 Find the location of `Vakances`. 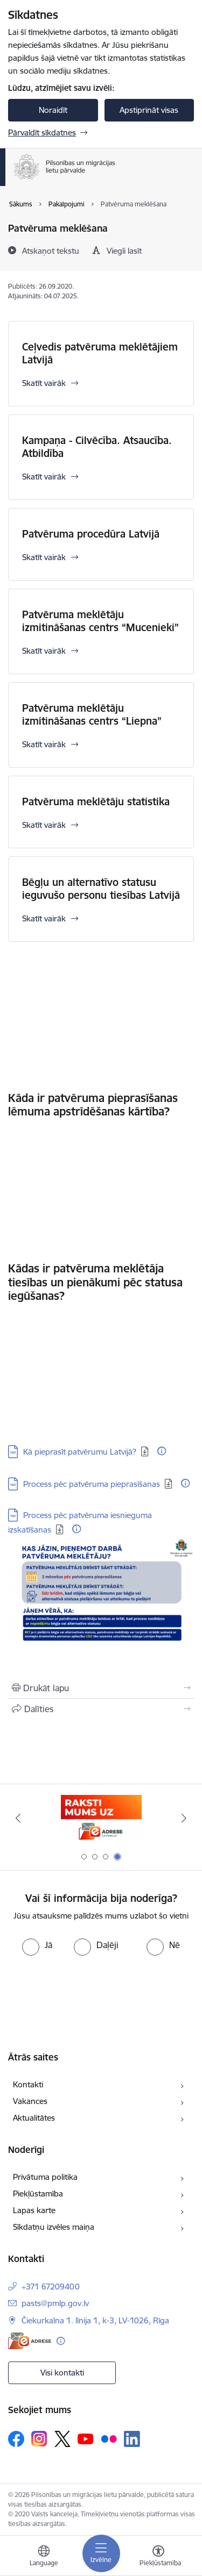

Vakances is located at coordinates (30, 2101).